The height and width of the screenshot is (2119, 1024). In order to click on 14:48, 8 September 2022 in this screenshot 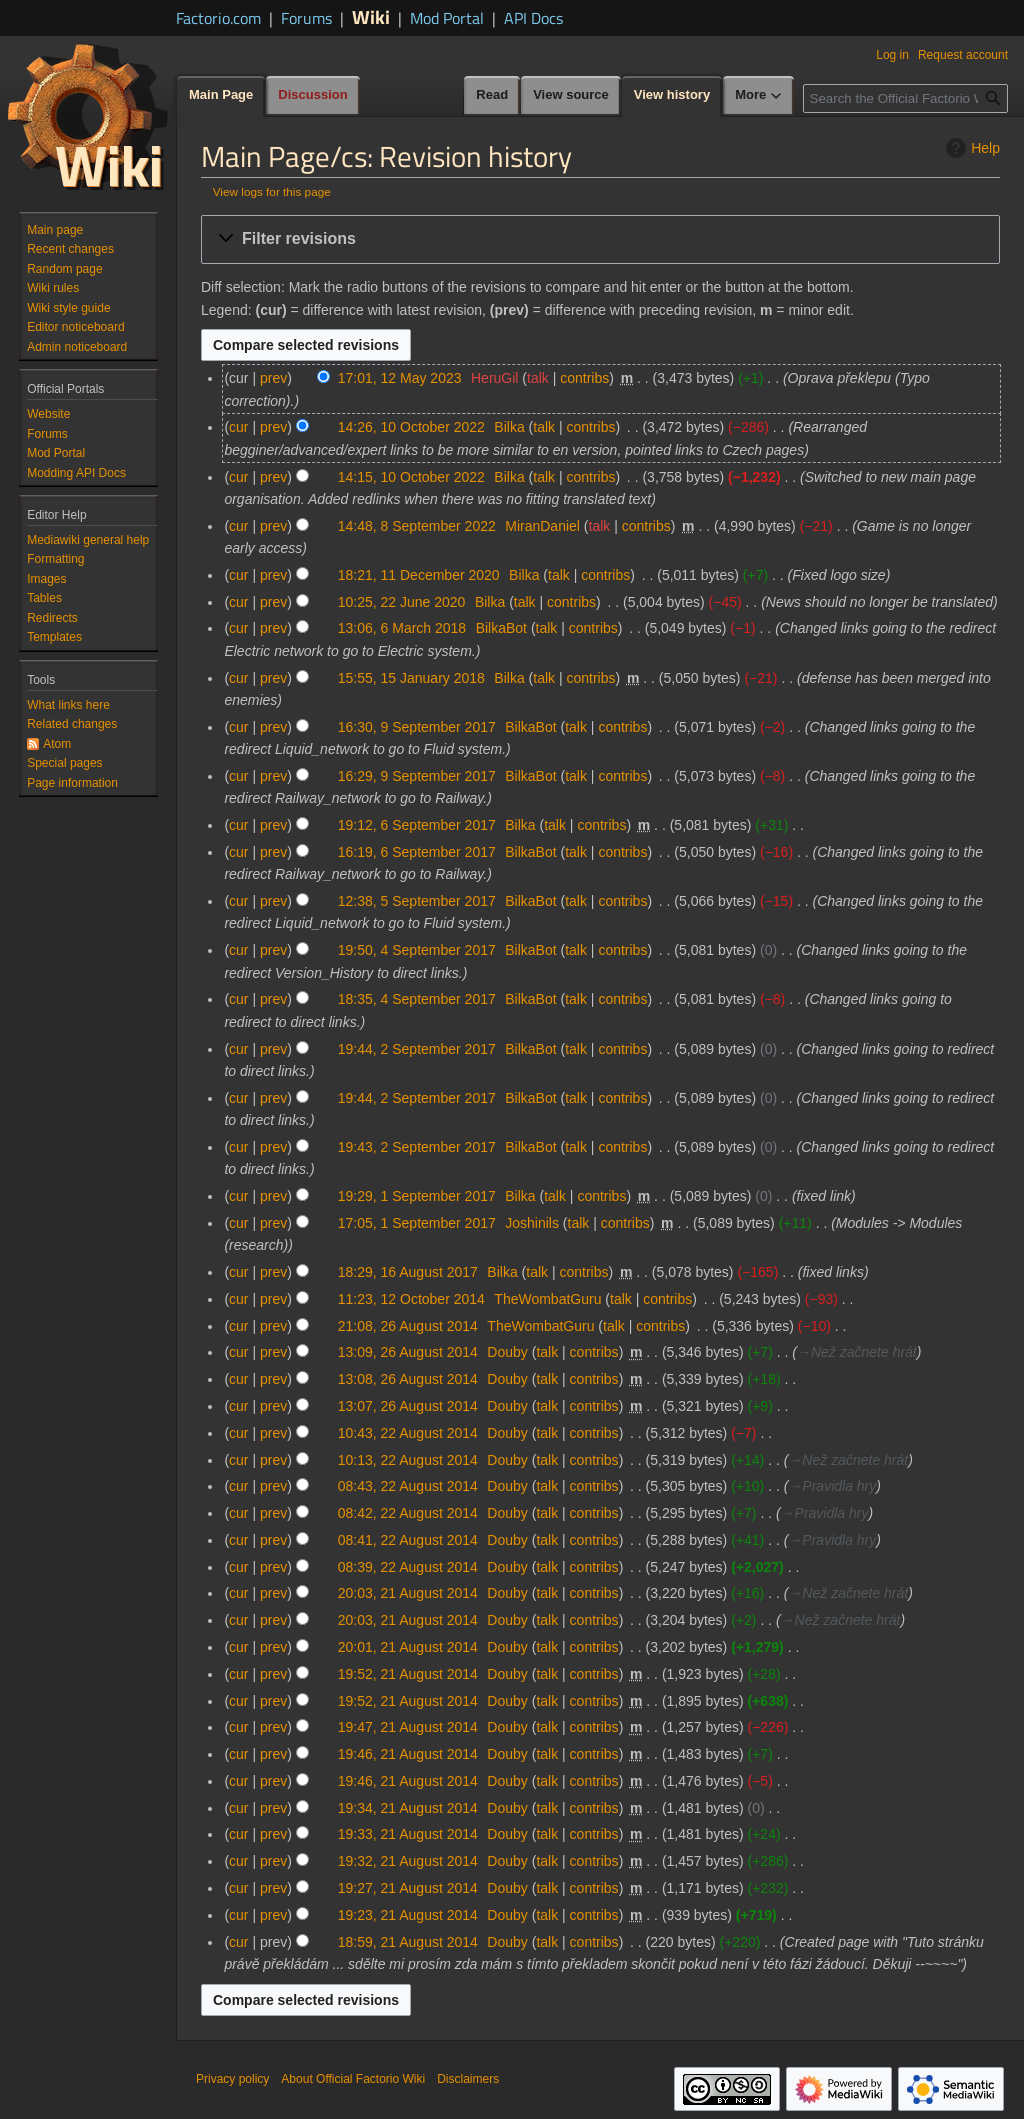, I will do `click(417, 526)`.